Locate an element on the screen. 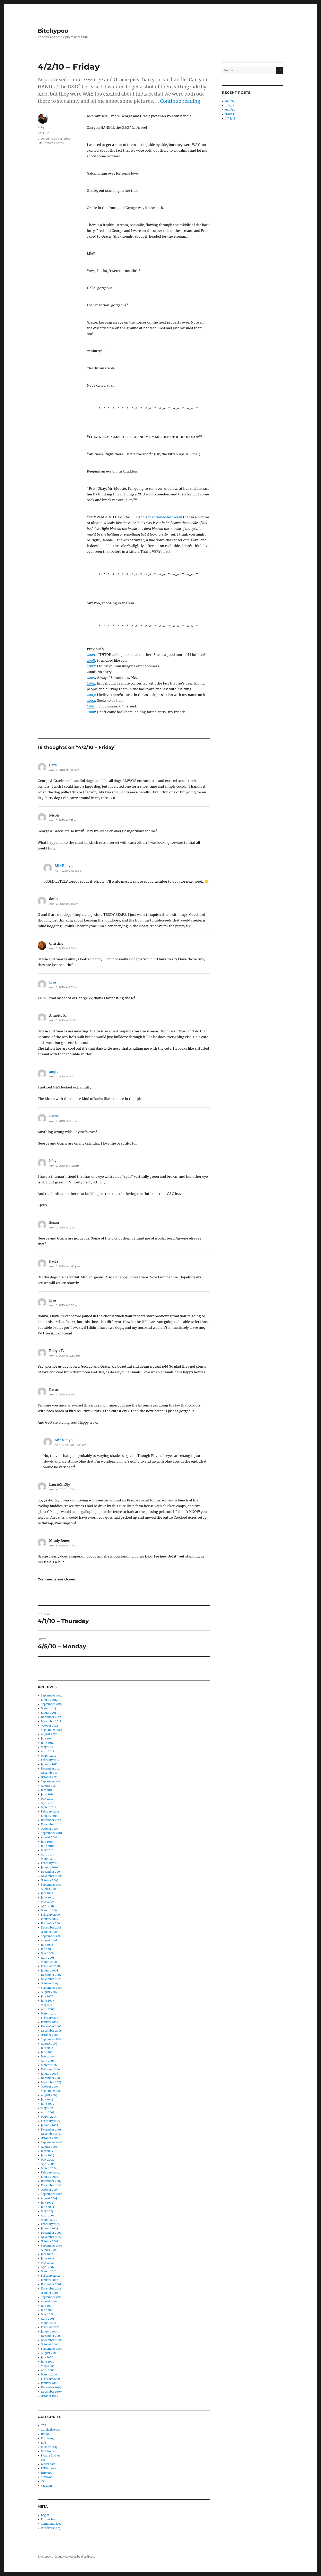 Image resolution: width=321 pixels, height=2576 pixels. February 2002 is located at coordinates (50, 2275).